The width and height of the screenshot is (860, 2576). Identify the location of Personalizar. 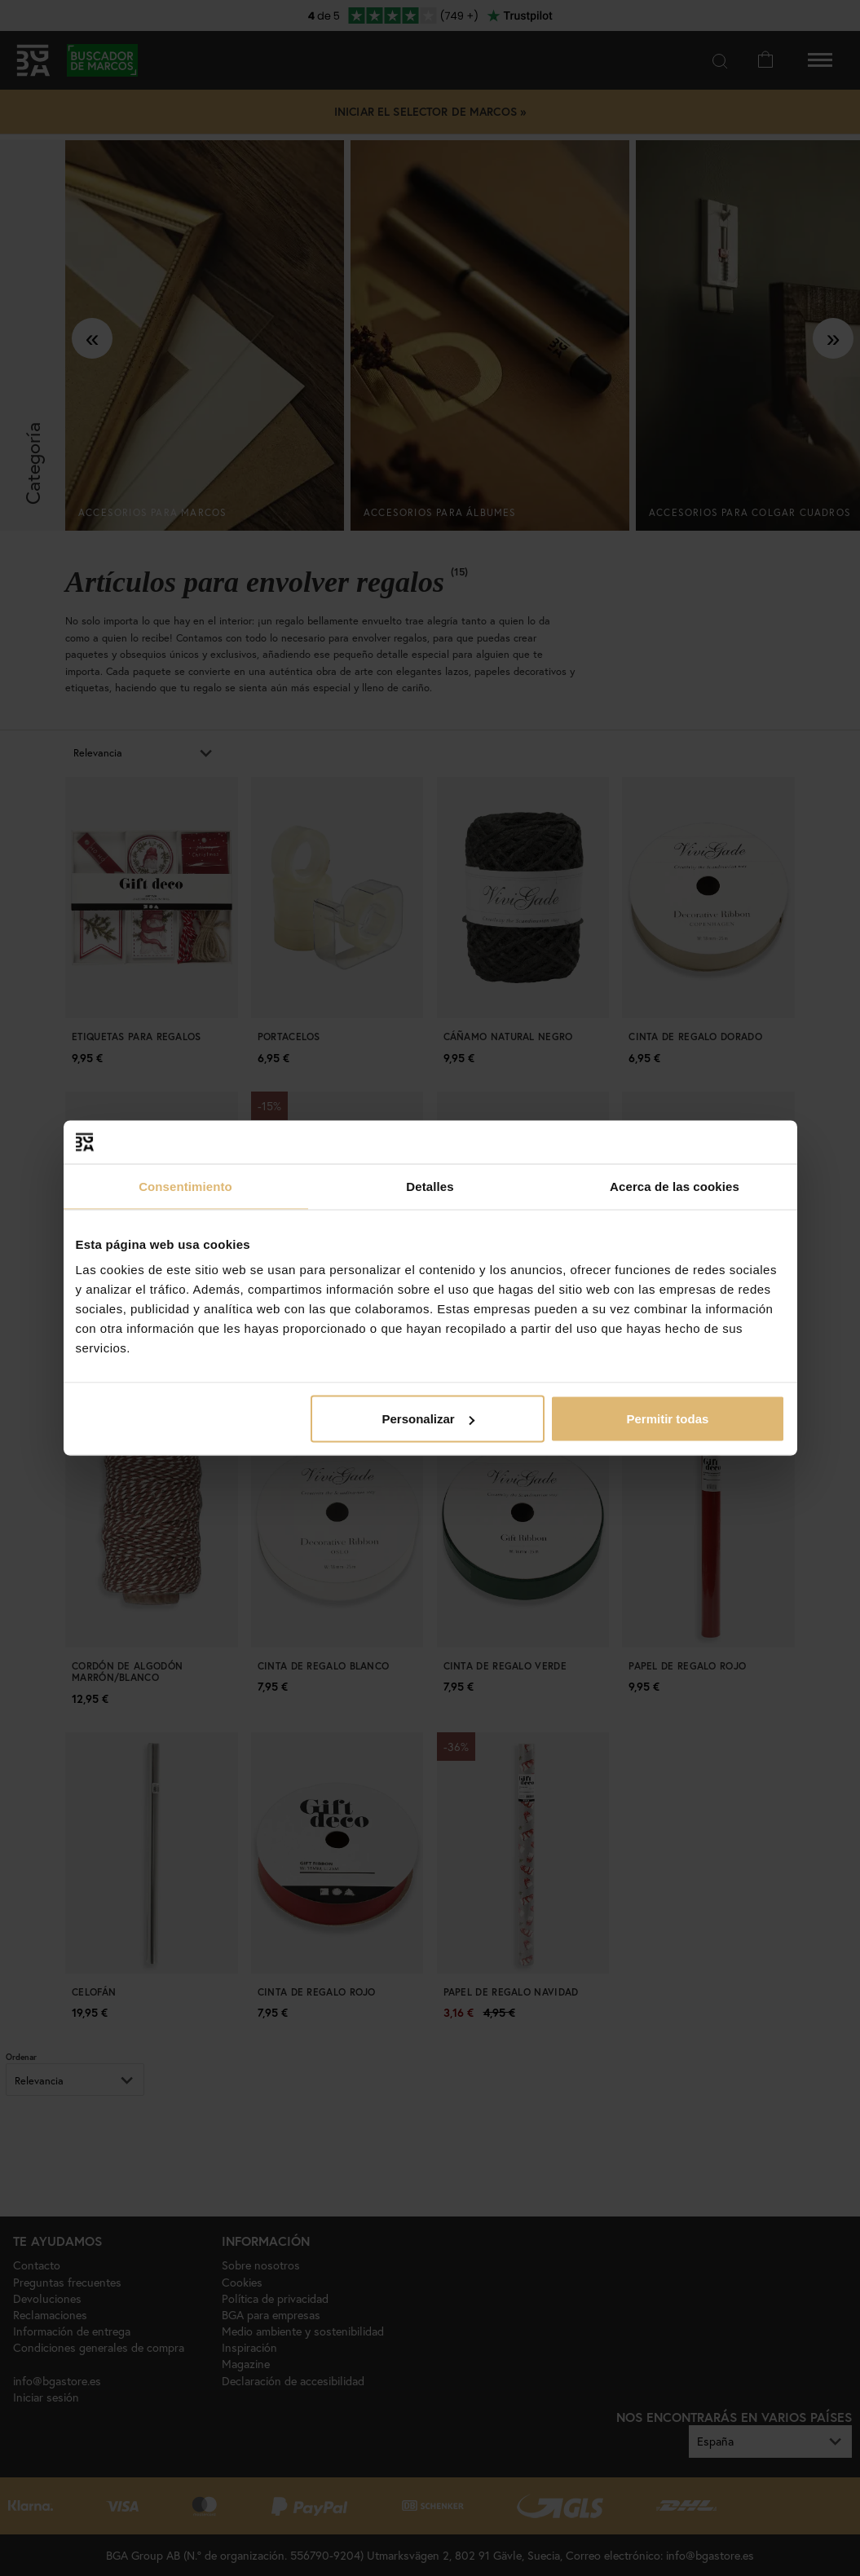
(428, 1419).